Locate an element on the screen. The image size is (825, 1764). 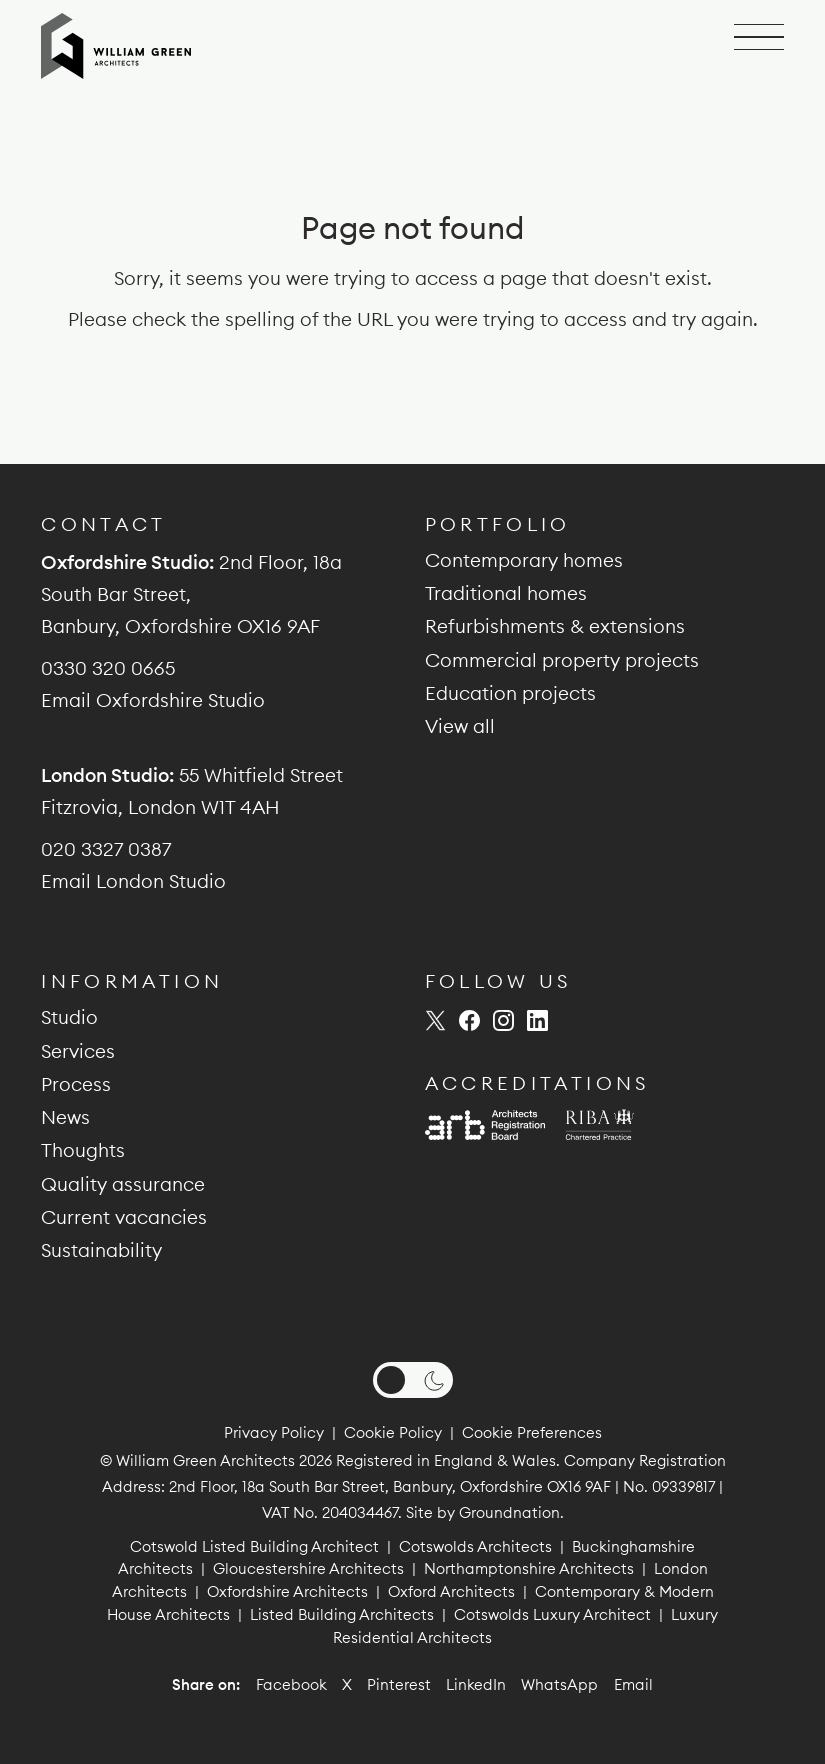
Thoughts is located at coordinates (83, 1150).